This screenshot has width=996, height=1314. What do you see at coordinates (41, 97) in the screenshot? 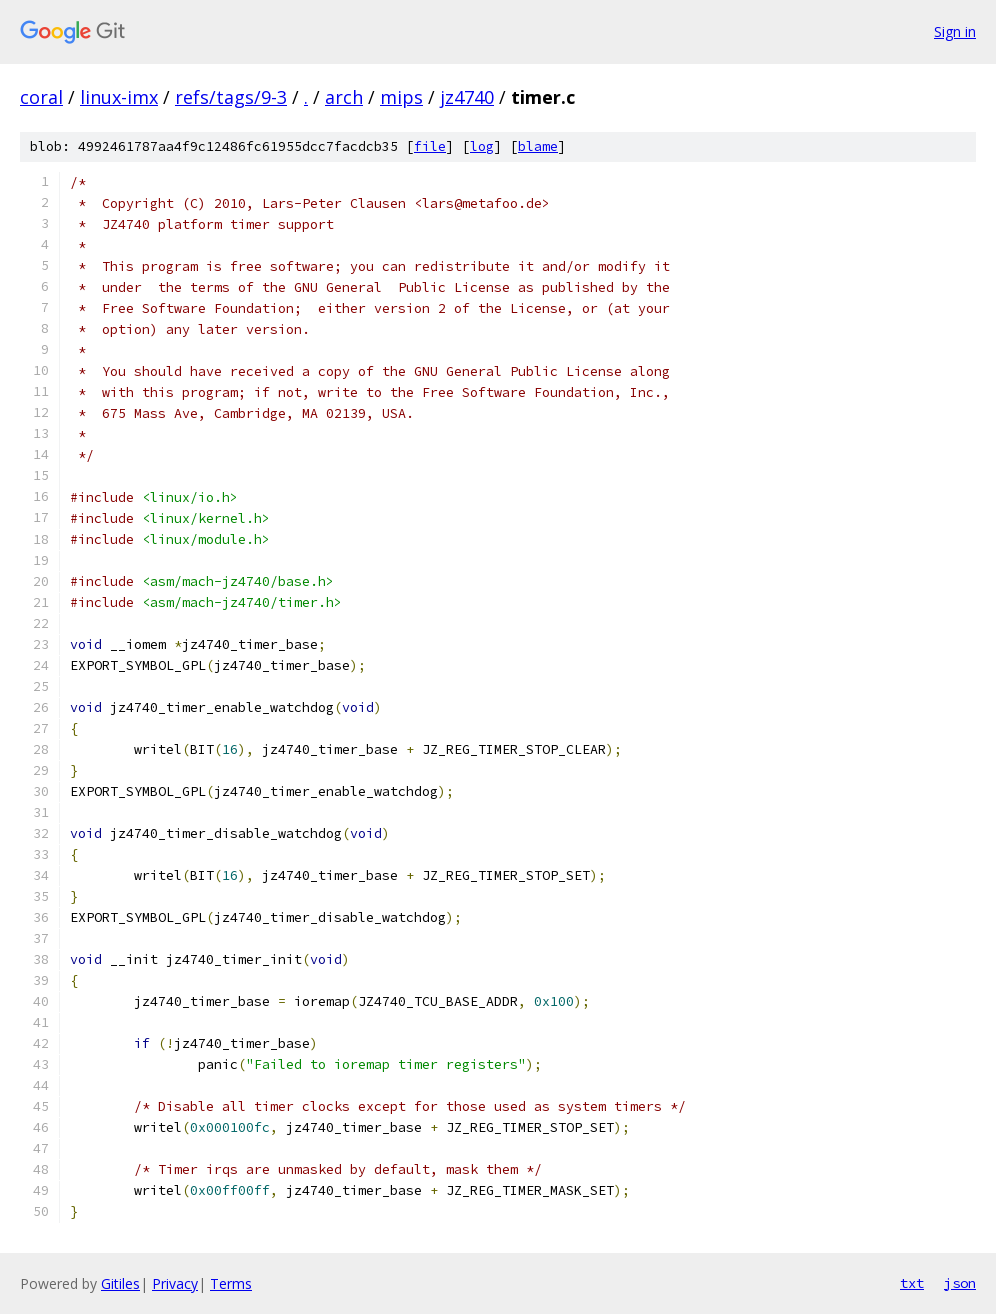
I see `coral` at bounding box center [41, 97].